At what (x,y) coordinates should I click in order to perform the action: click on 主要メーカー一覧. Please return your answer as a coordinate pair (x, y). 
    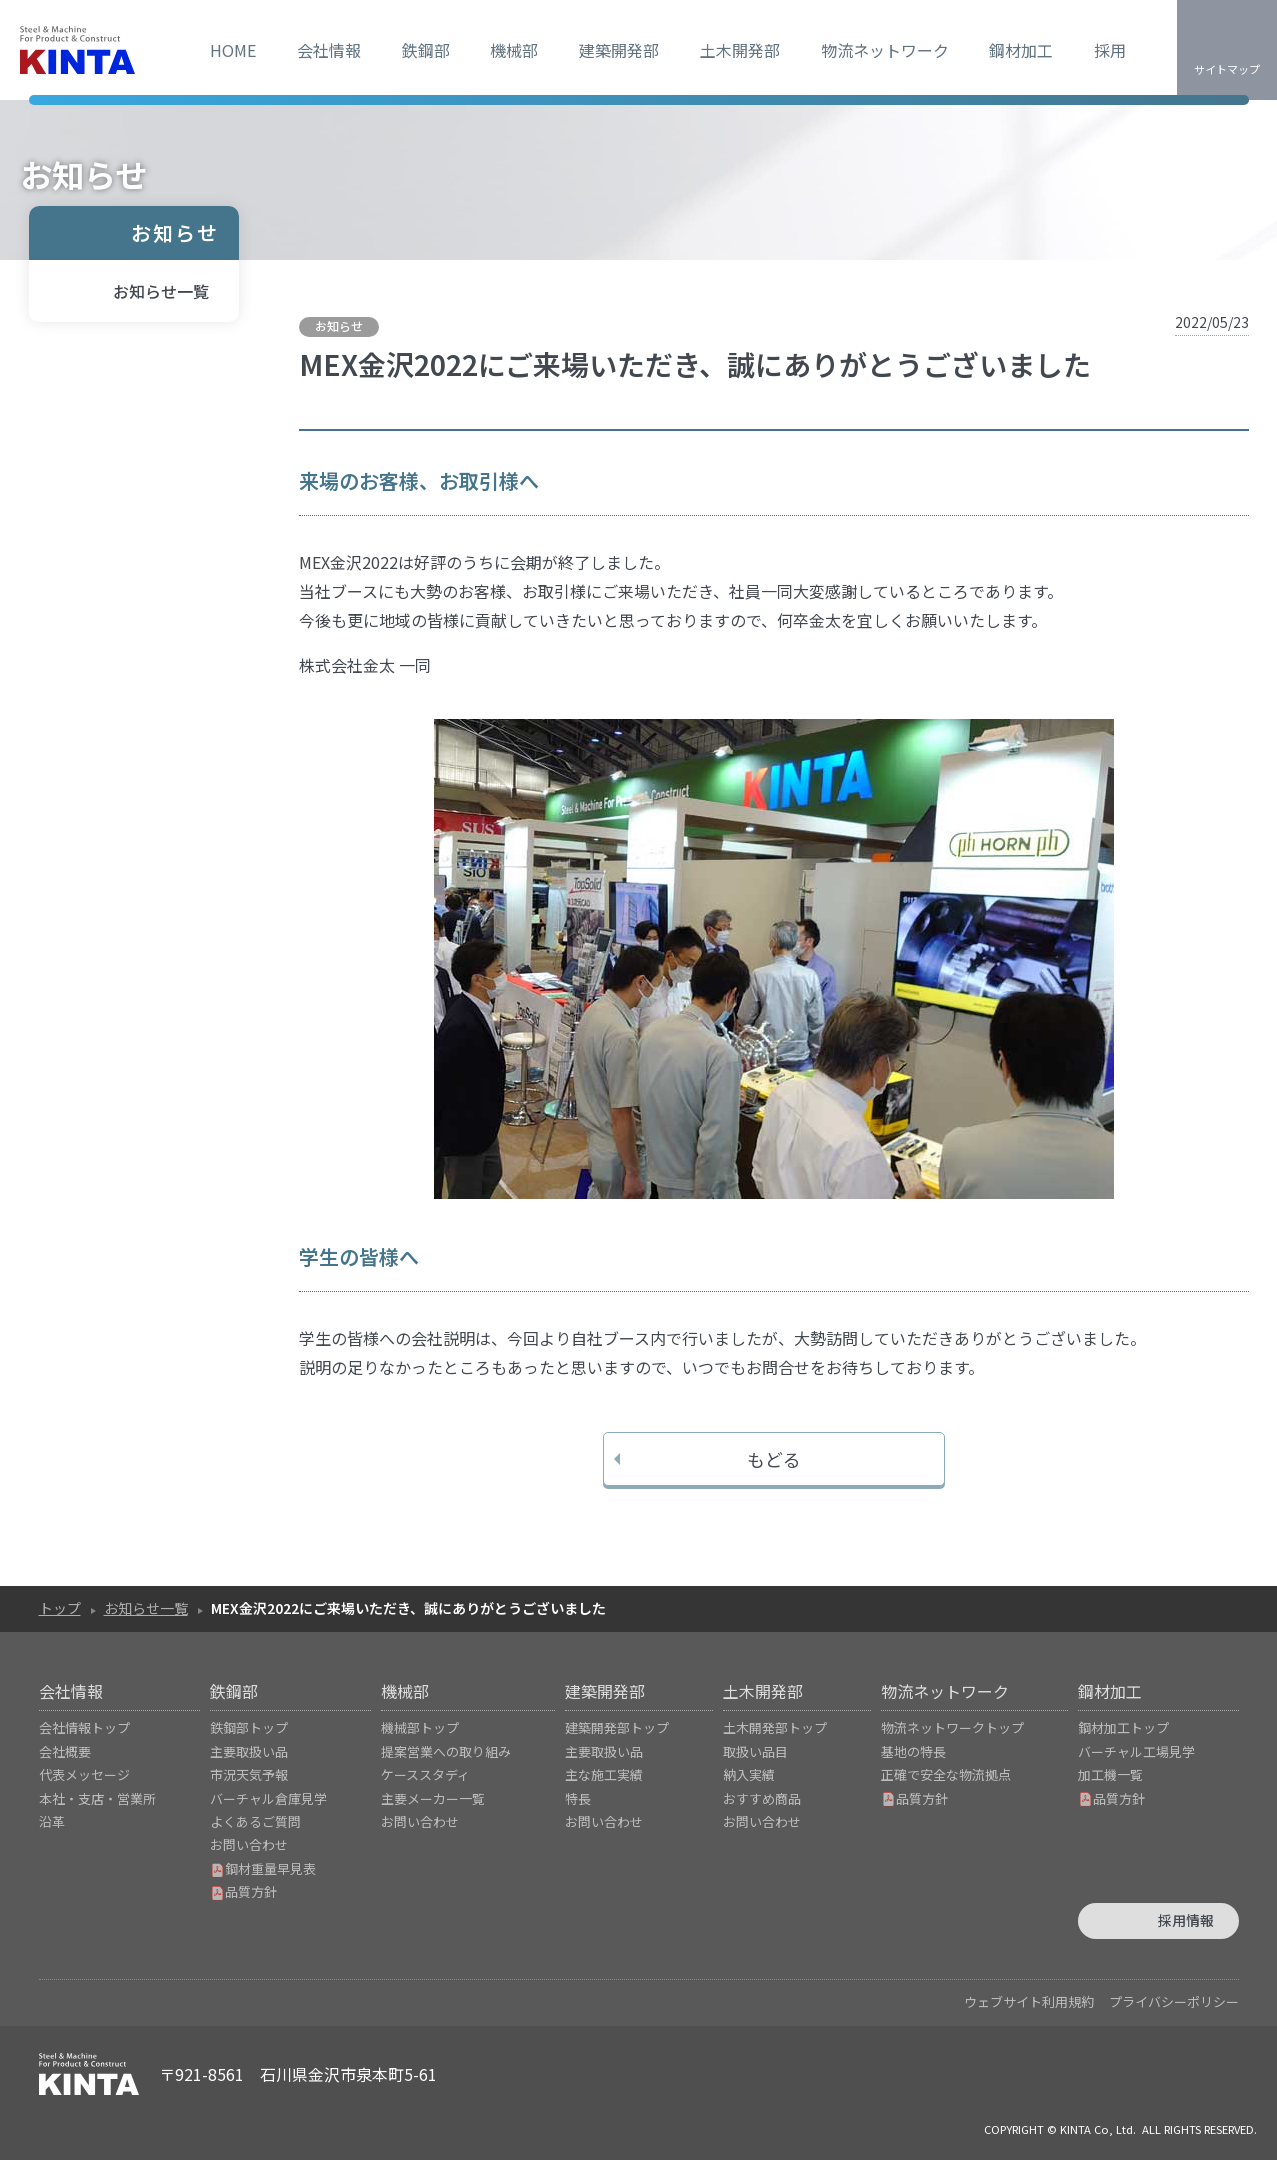
    Looking at the image, I should click on (433, 1798).